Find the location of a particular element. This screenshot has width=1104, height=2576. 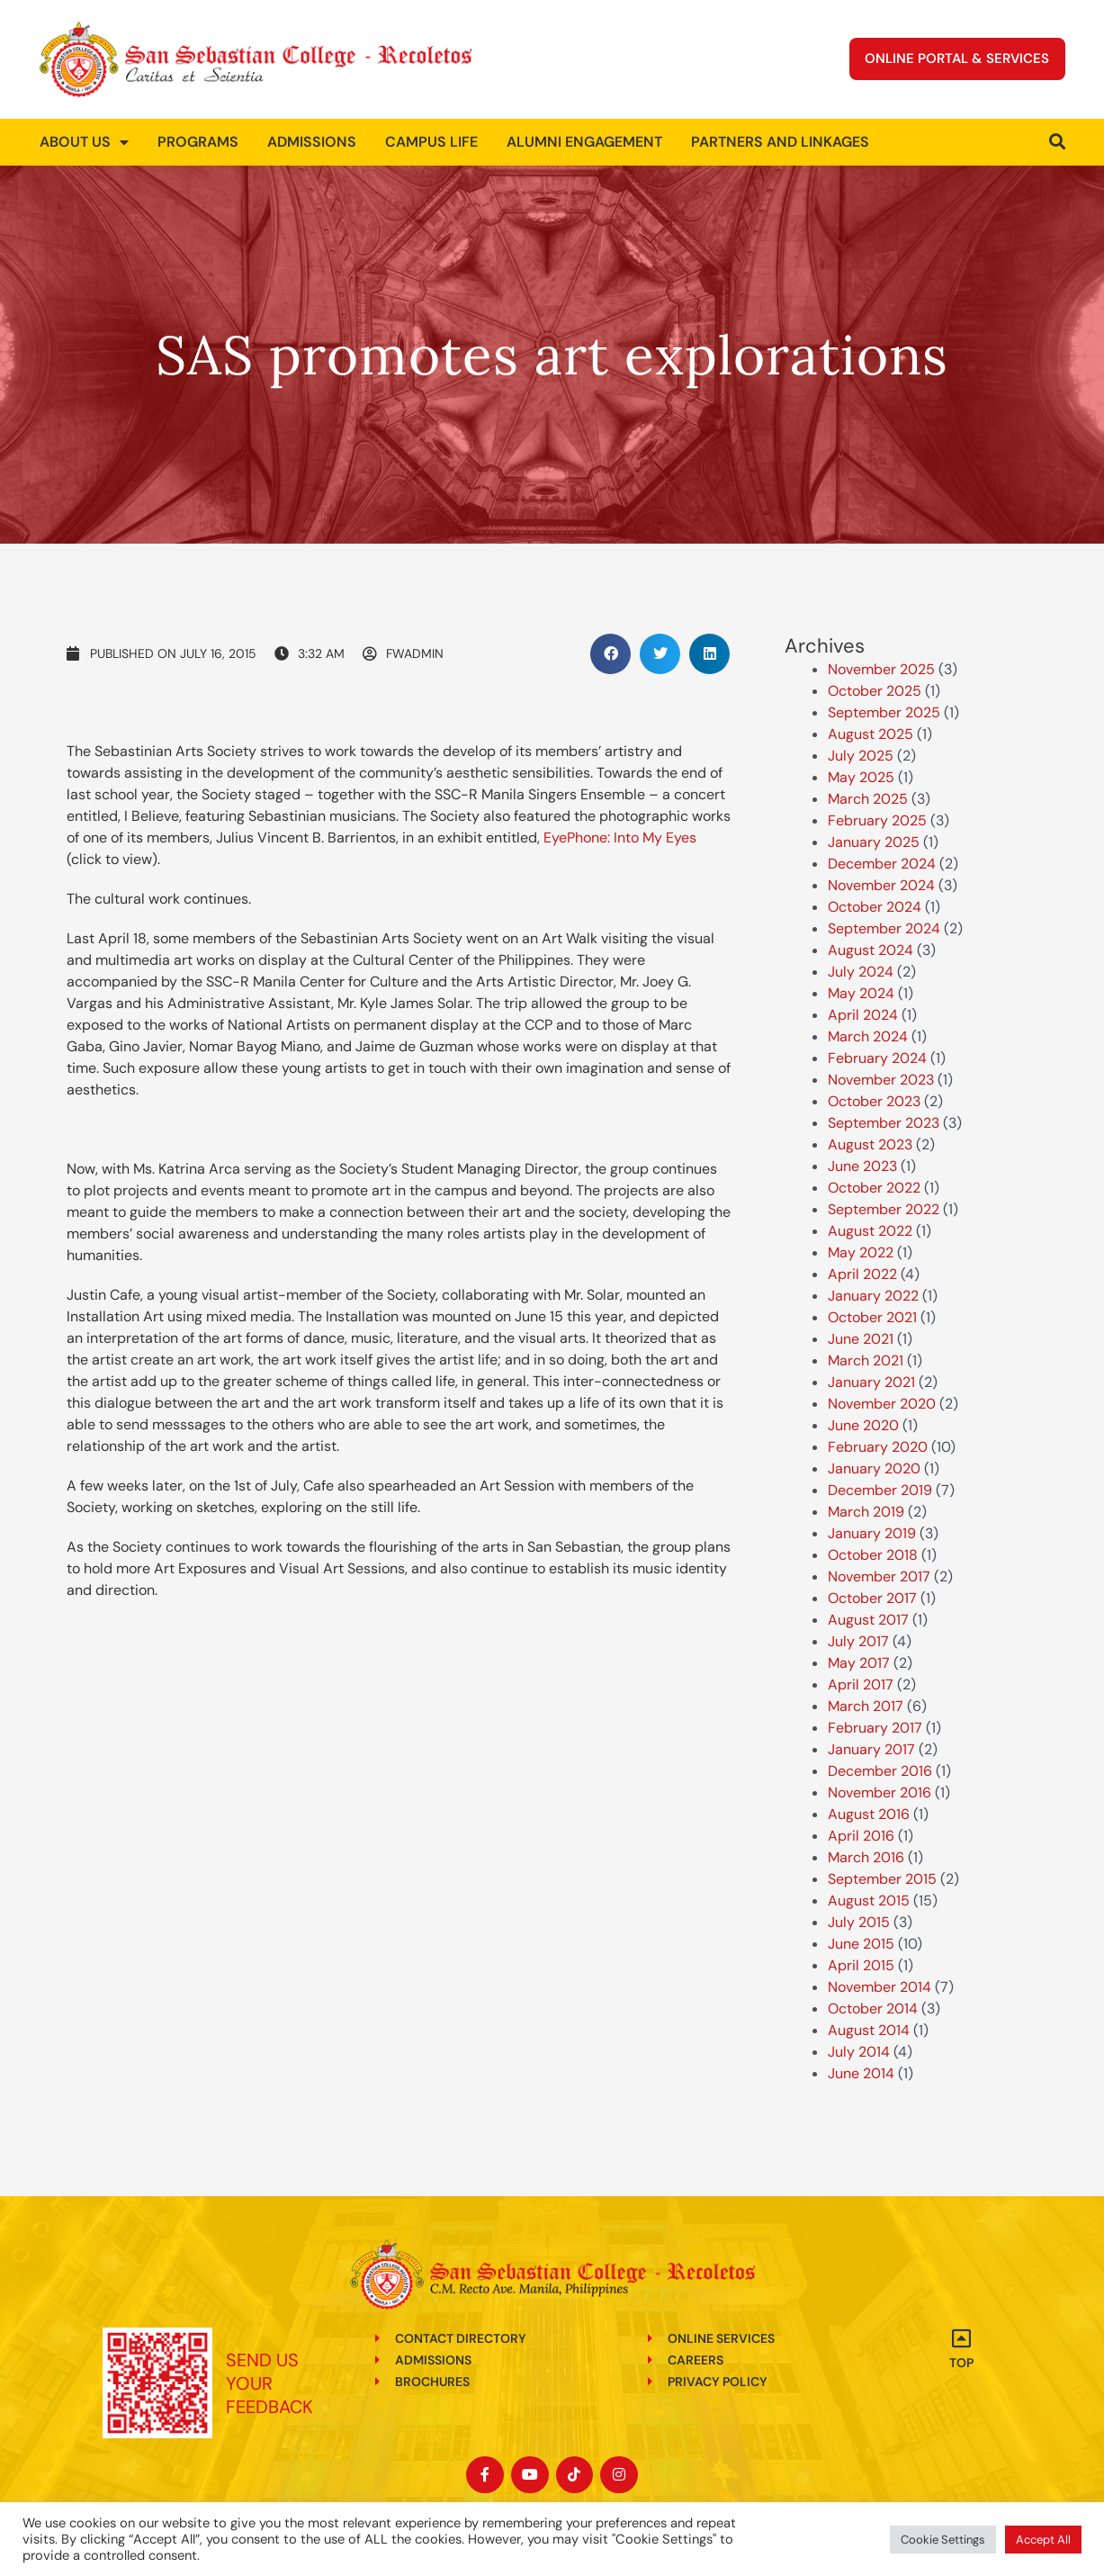

May 2024 is located at coordinates (861, 993).